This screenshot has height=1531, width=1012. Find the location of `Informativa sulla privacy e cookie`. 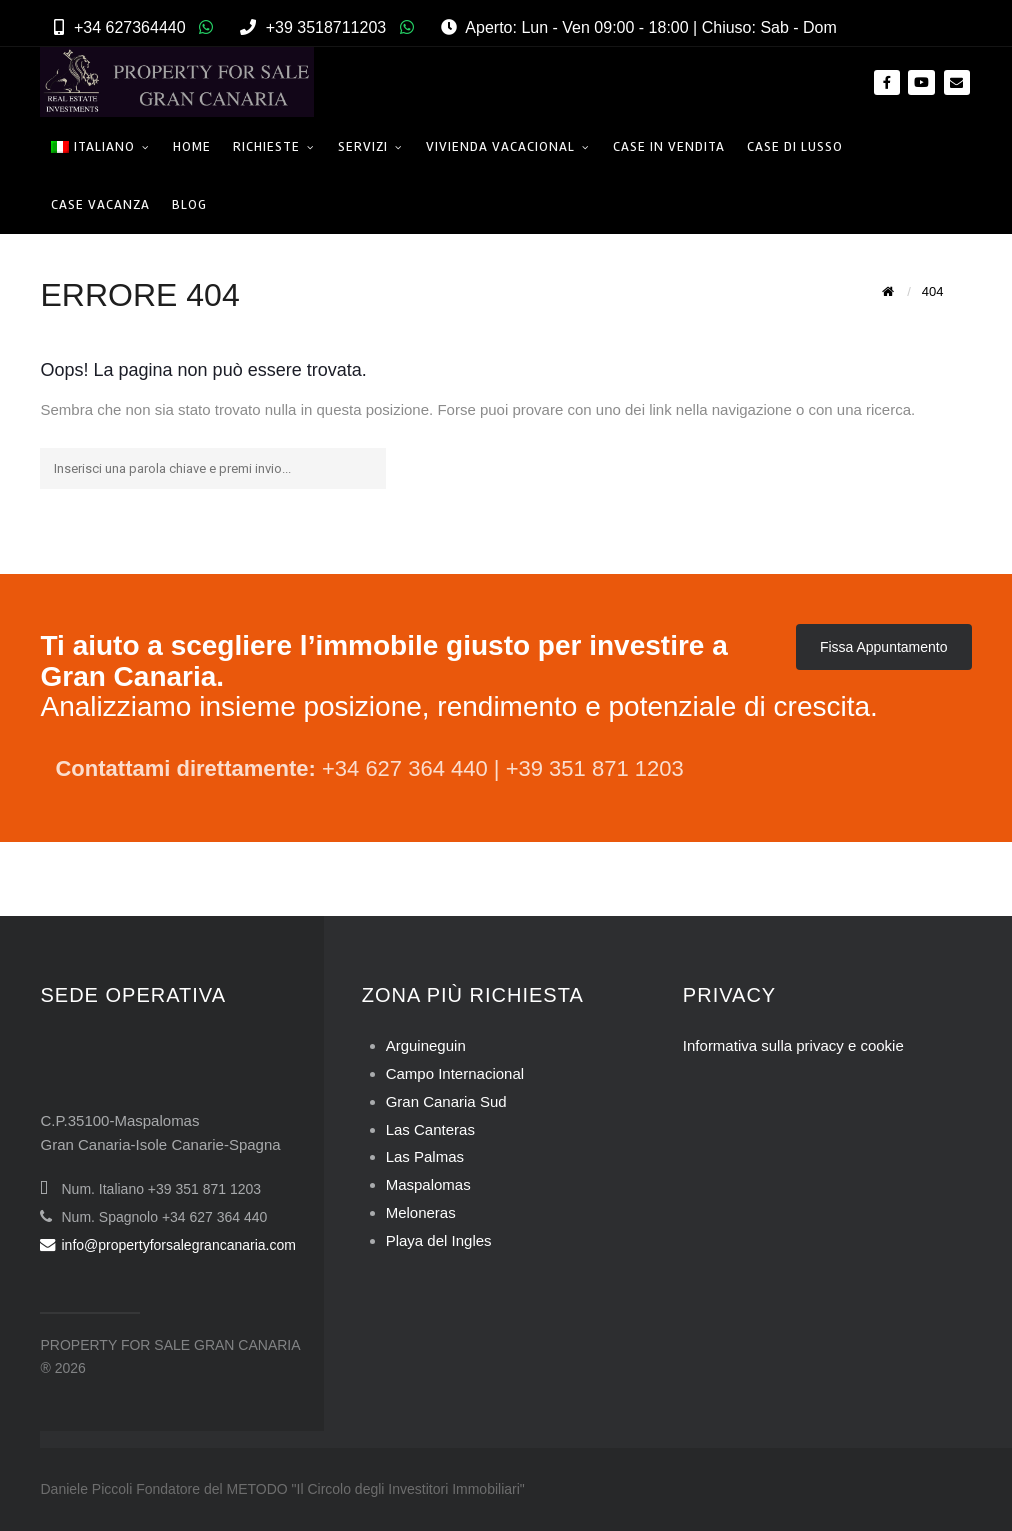

Informativa sulla privacy e cookie is located at coordinates (793, 1045).